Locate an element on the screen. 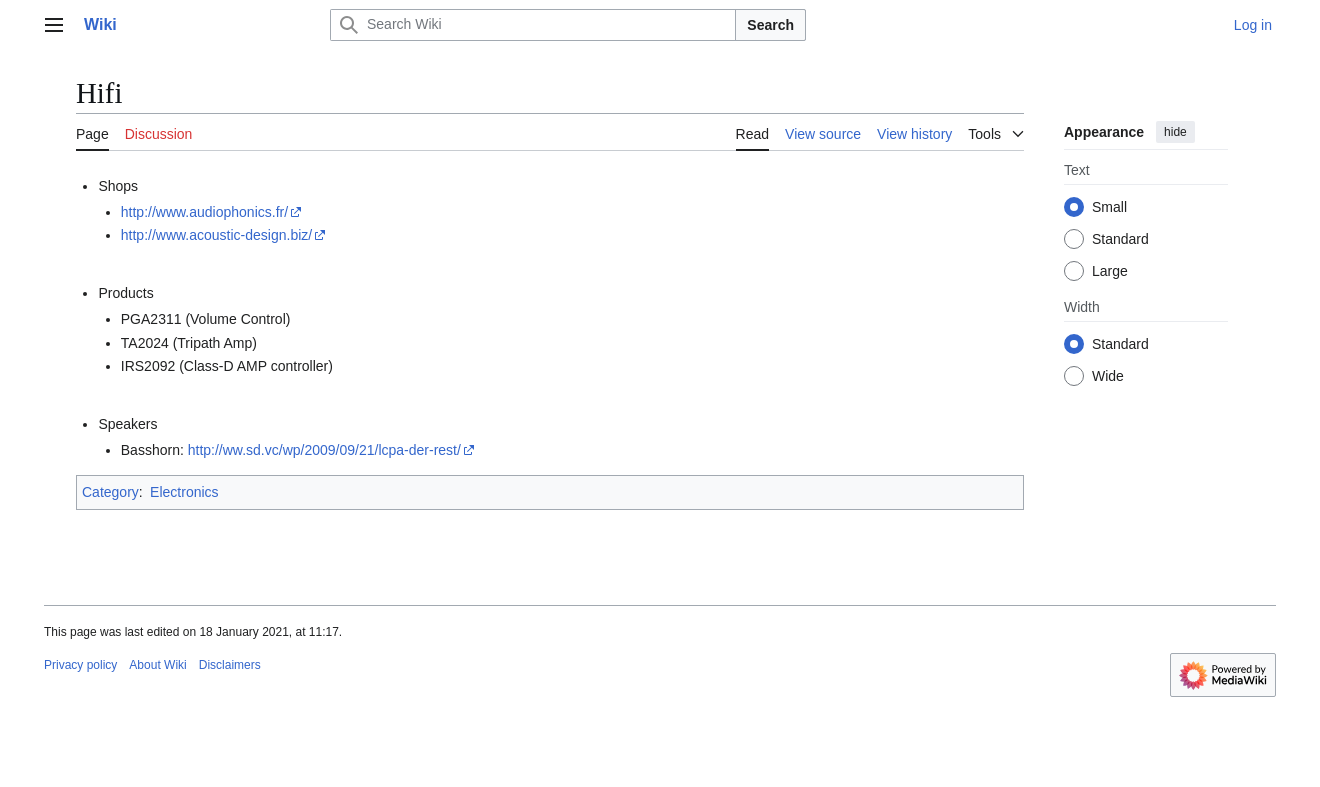 The width and height of the screenshot is (1320, 787). Disclaimers is located at coordinates (230, 665).